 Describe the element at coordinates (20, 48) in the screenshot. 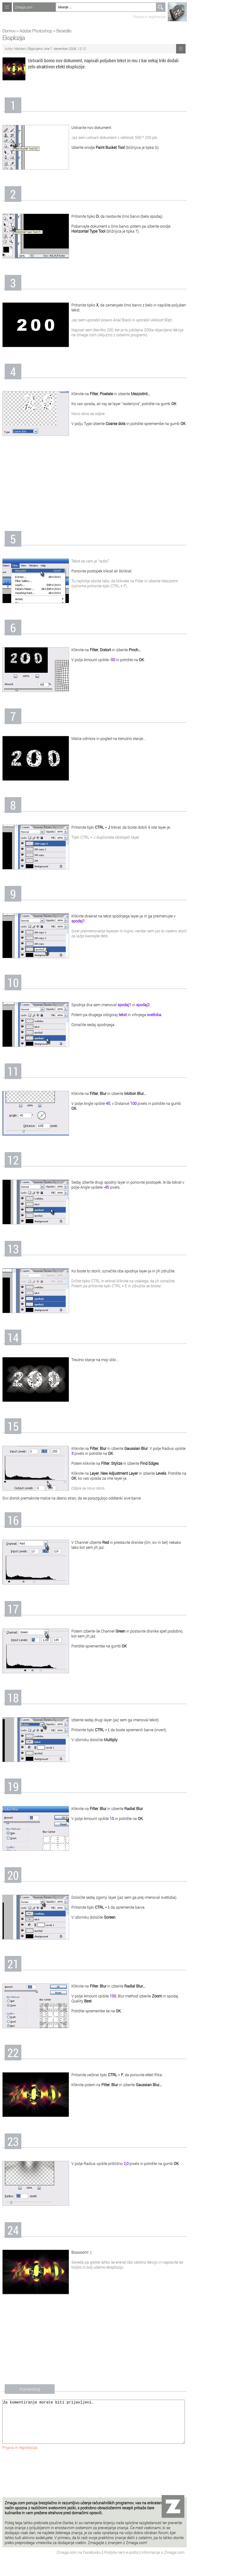

I see `NikMan` at that location.